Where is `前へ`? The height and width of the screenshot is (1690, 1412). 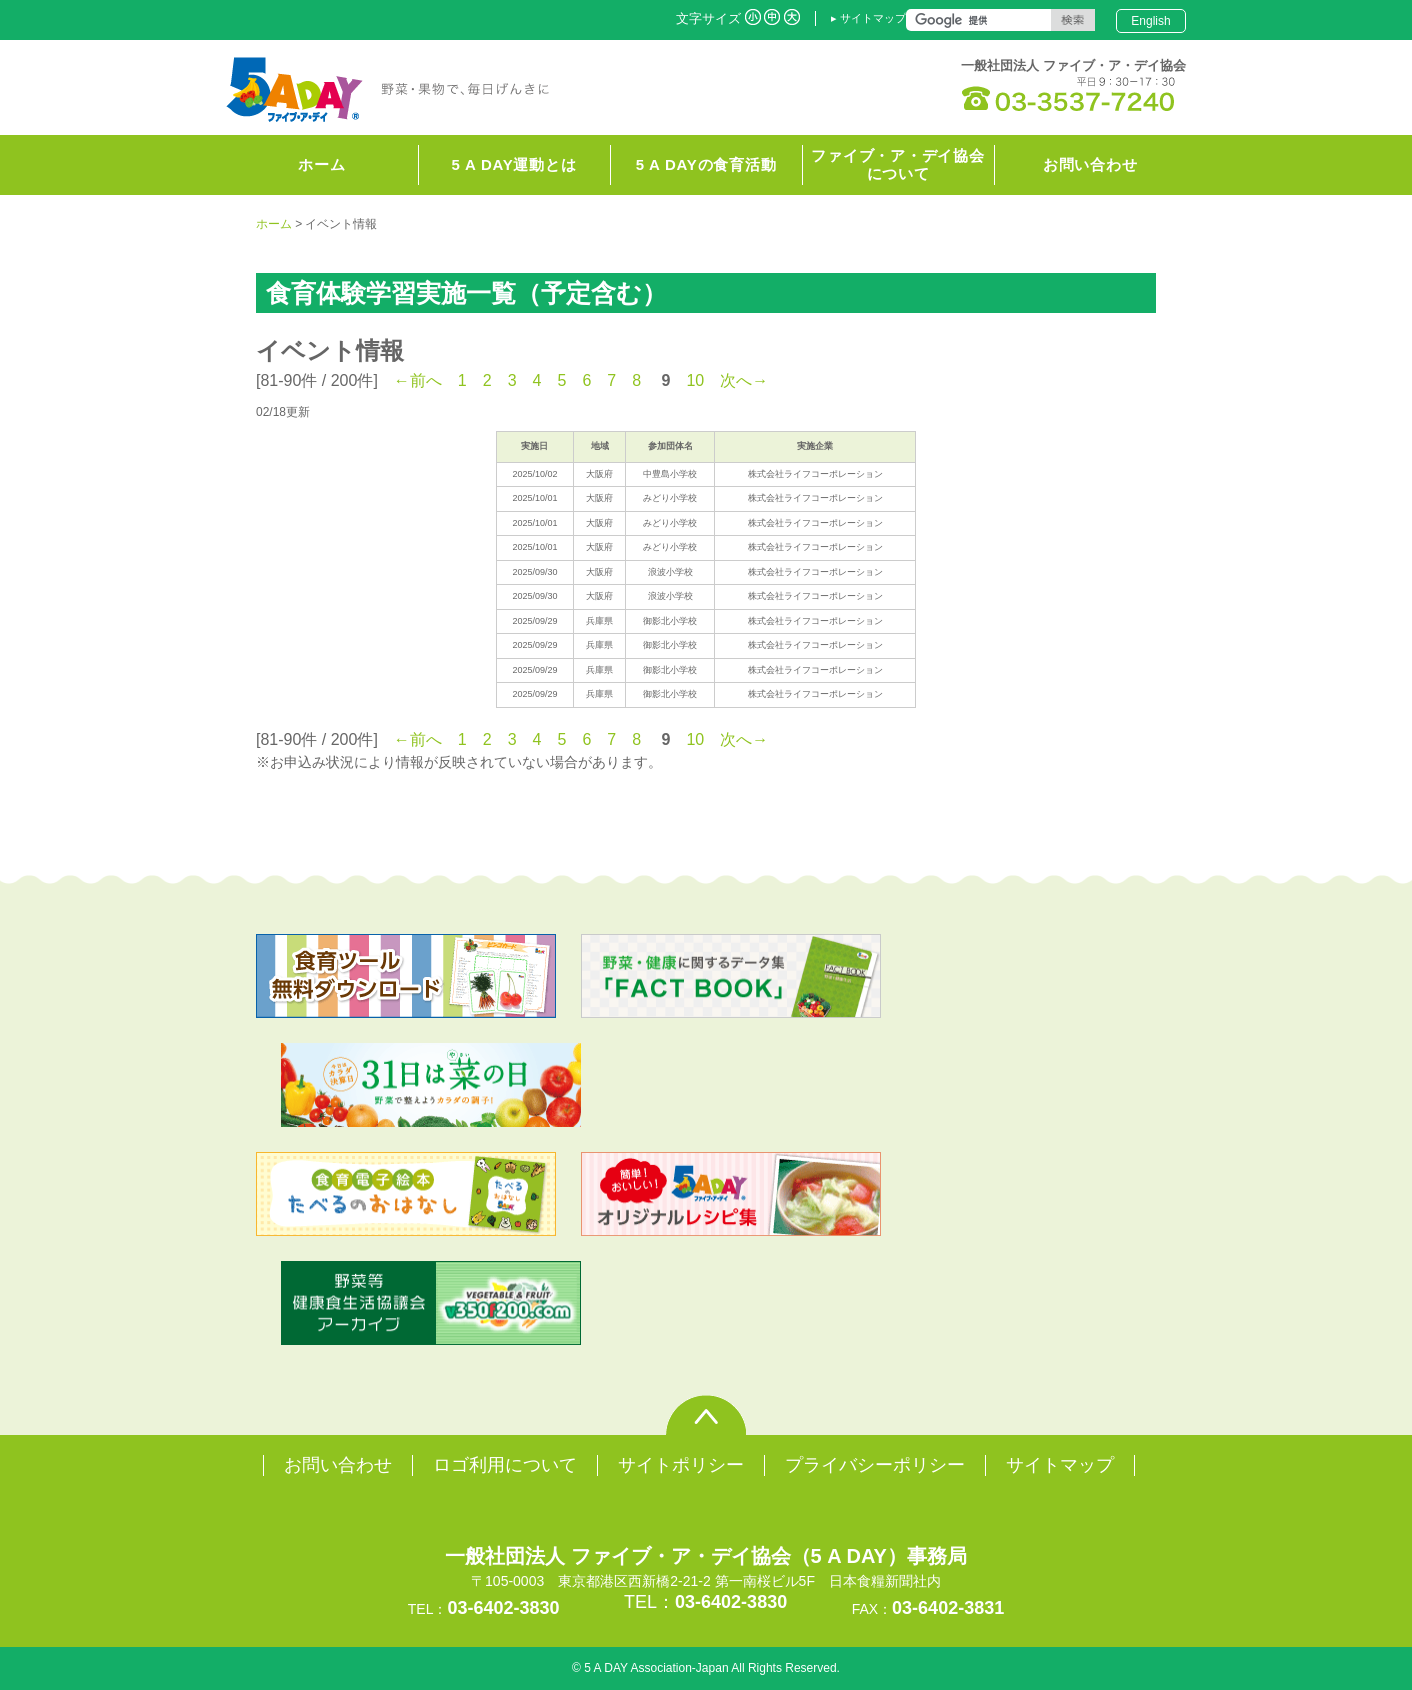
前へ is located at coordinates (426, 380).